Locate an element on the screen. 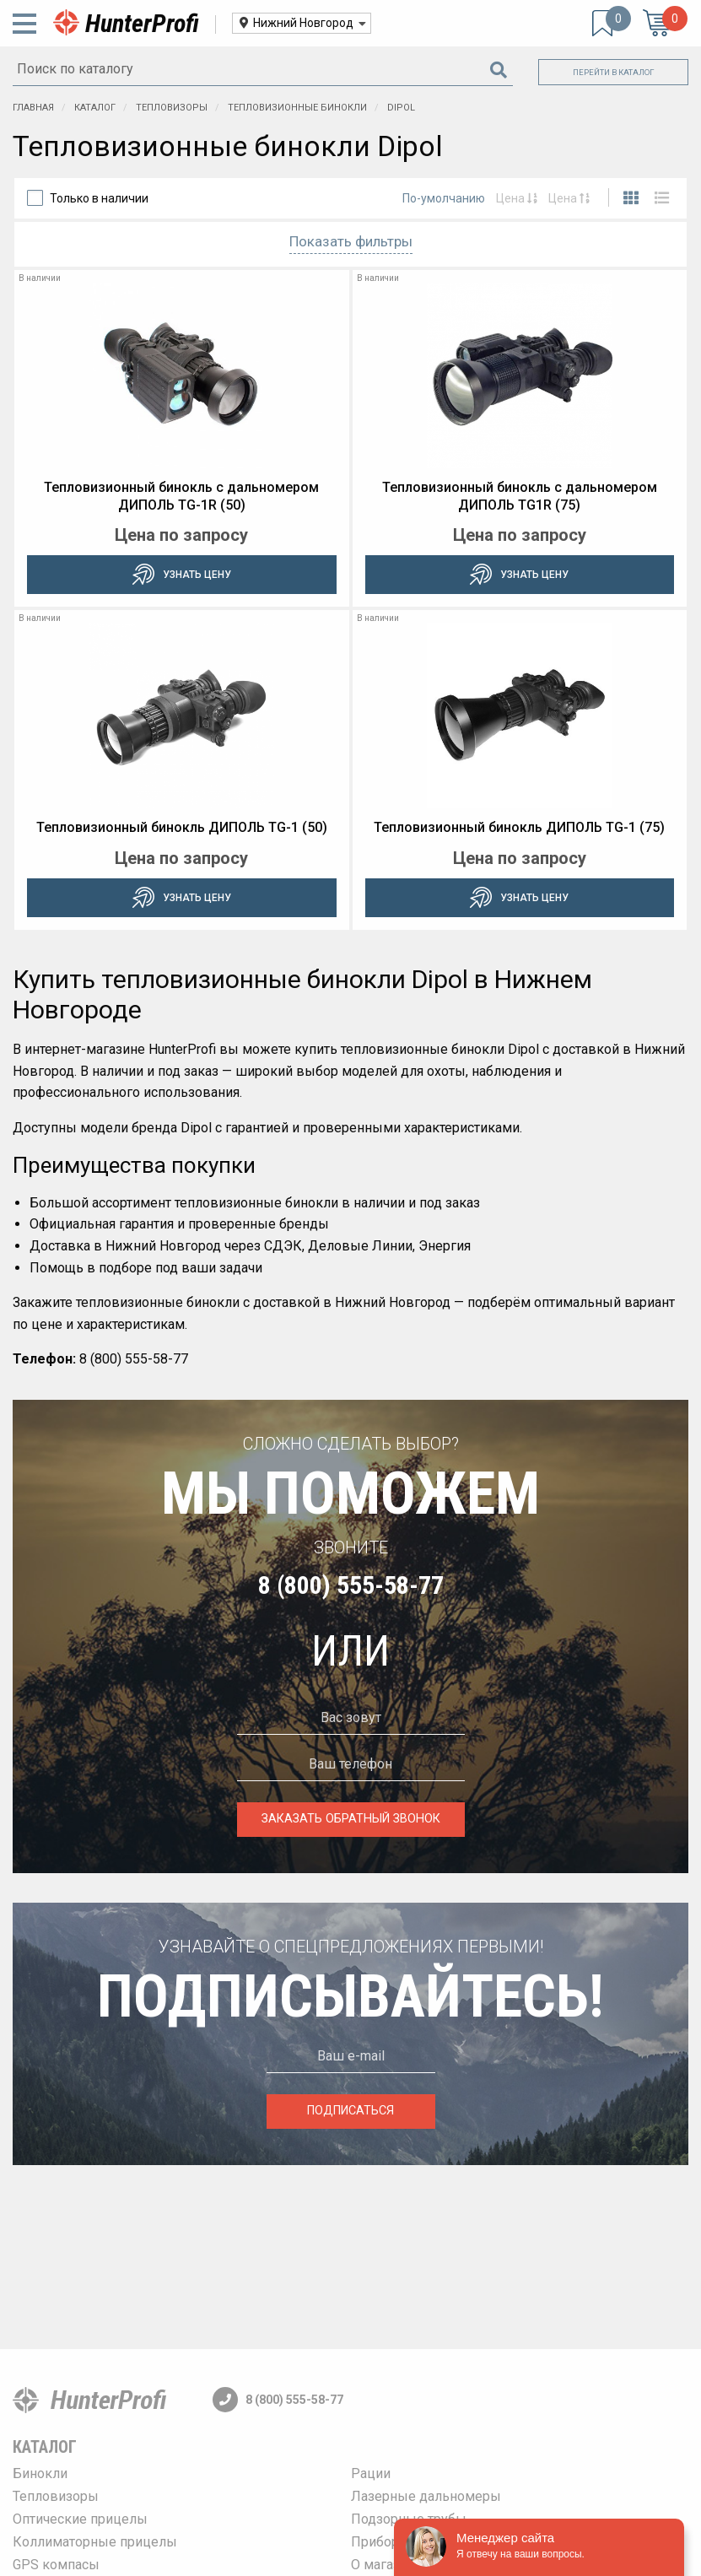 This screenshot has height=2576, width=701. О магазине is located at coordinates (387, 2565).